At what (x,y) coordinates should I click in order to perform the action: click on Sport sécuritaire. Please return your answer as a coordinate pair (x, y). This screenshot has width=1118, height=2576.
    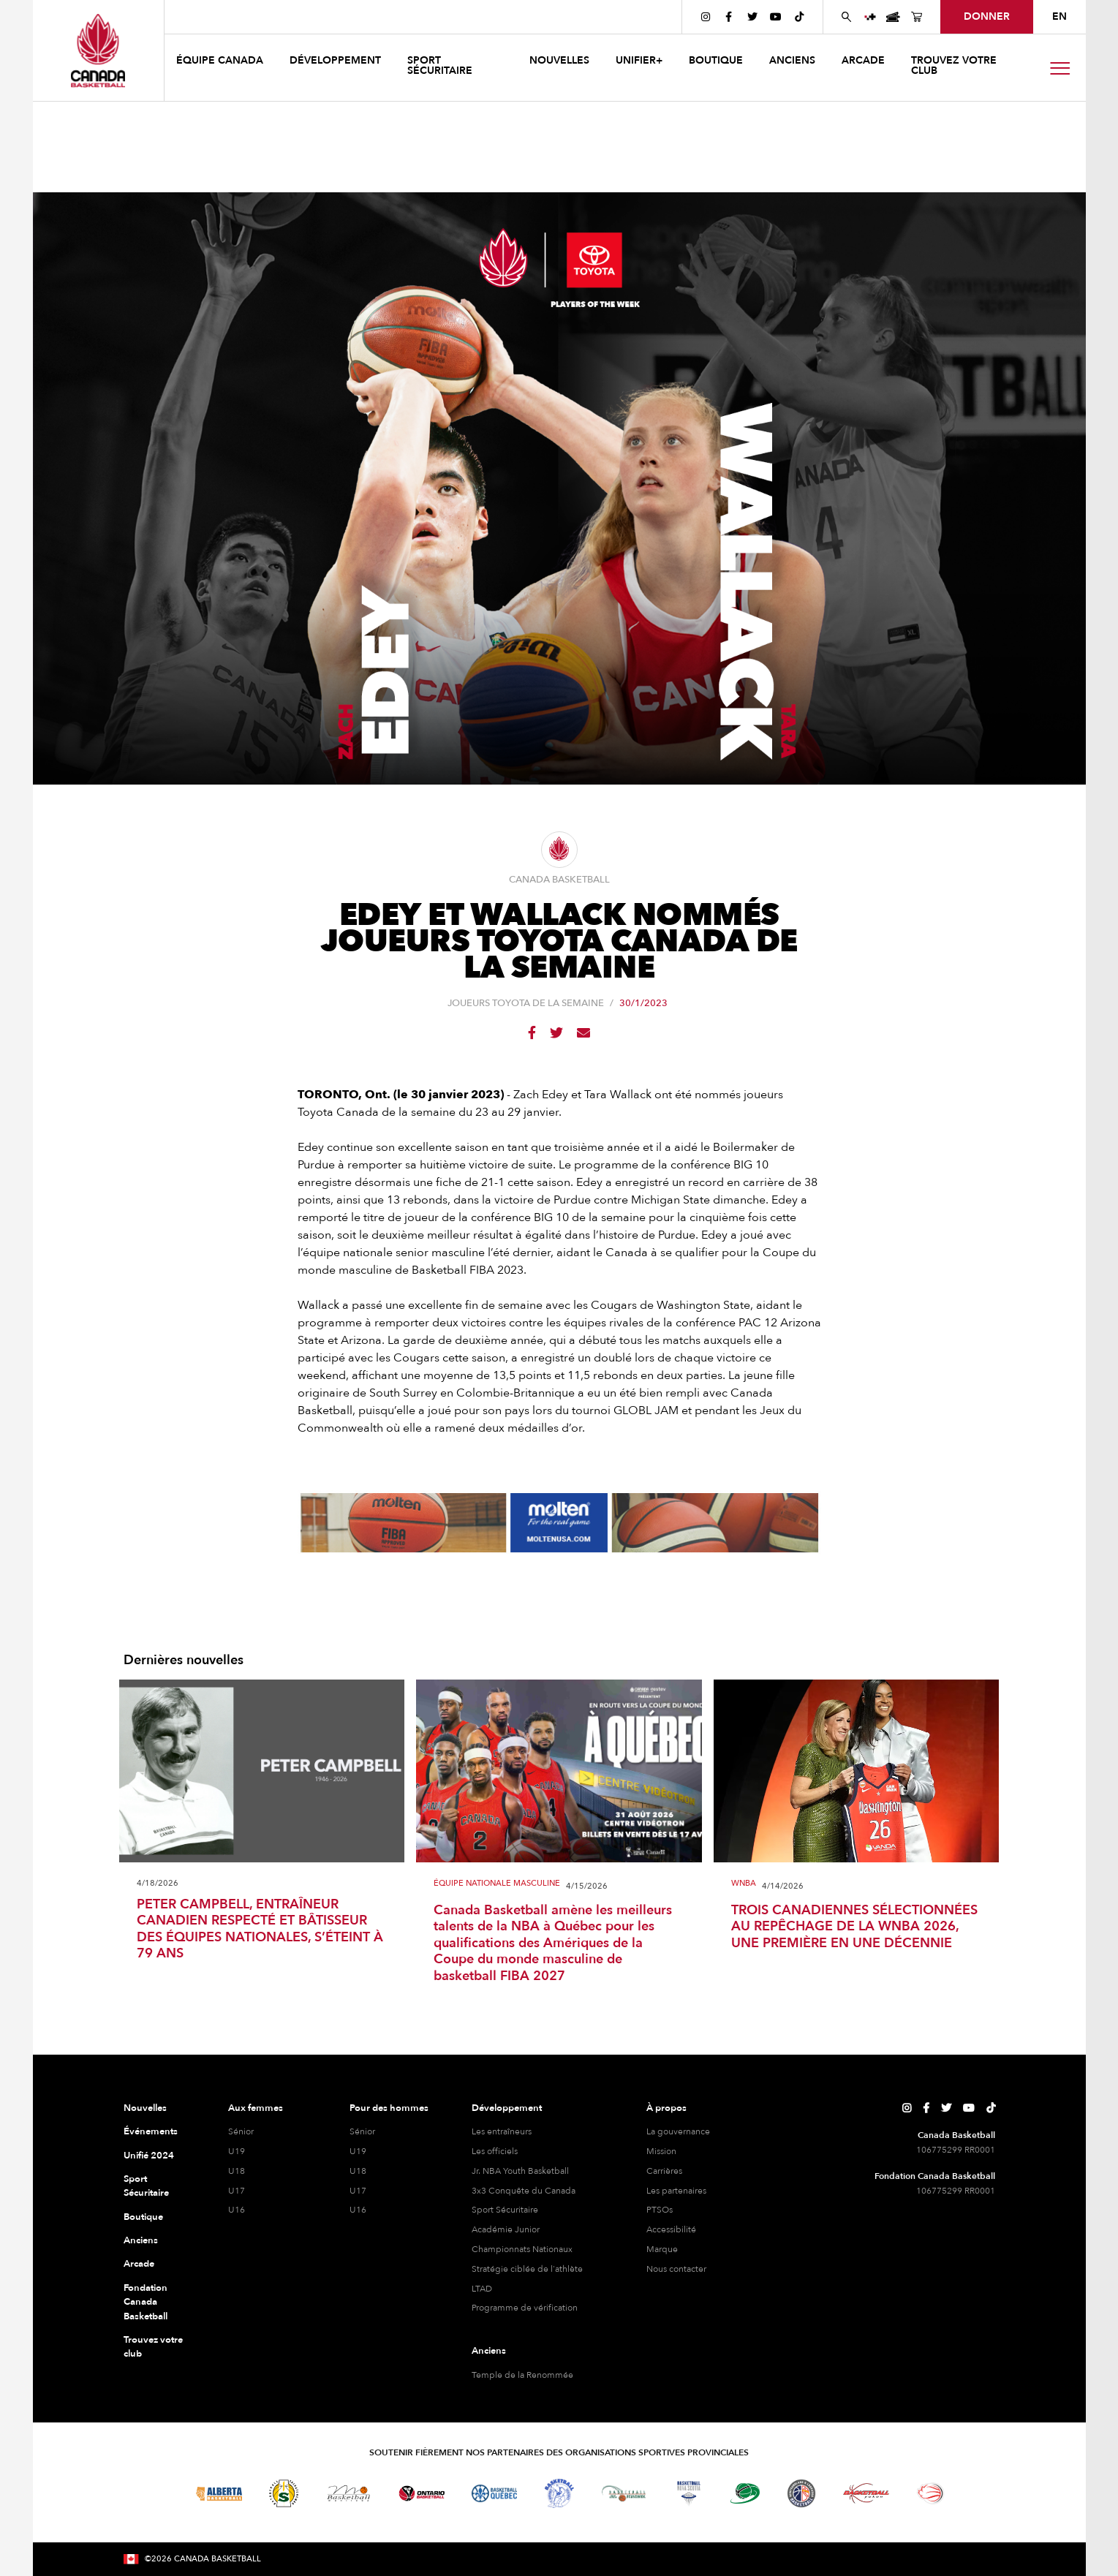
    Looking at the image, I should click on (439, 65).